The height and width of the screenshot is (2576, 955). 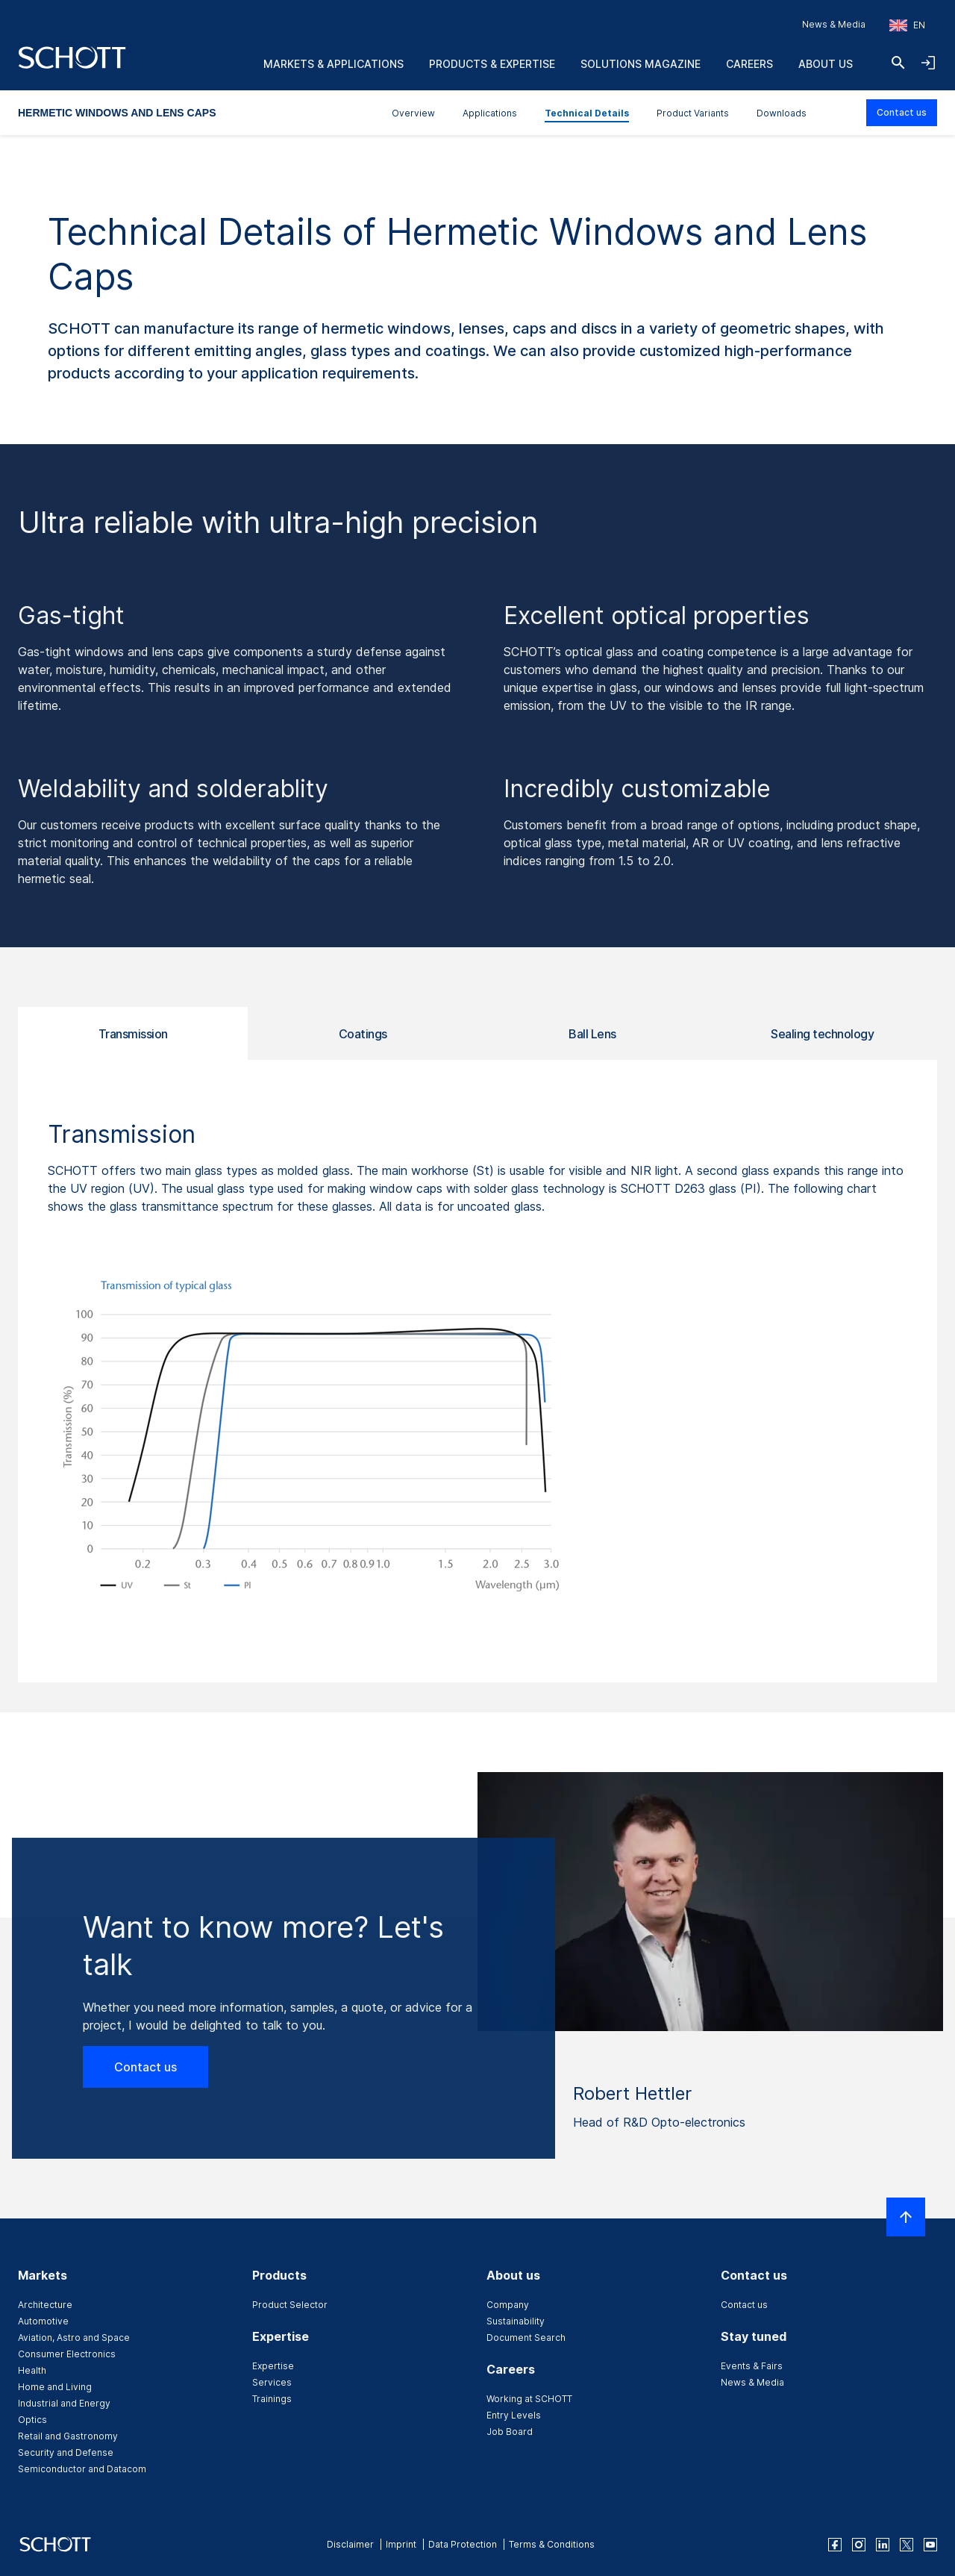 What do you see at coordinates (32, 2419) in the screenshot?
I see `Optics` at bounding box center [32, 2419].